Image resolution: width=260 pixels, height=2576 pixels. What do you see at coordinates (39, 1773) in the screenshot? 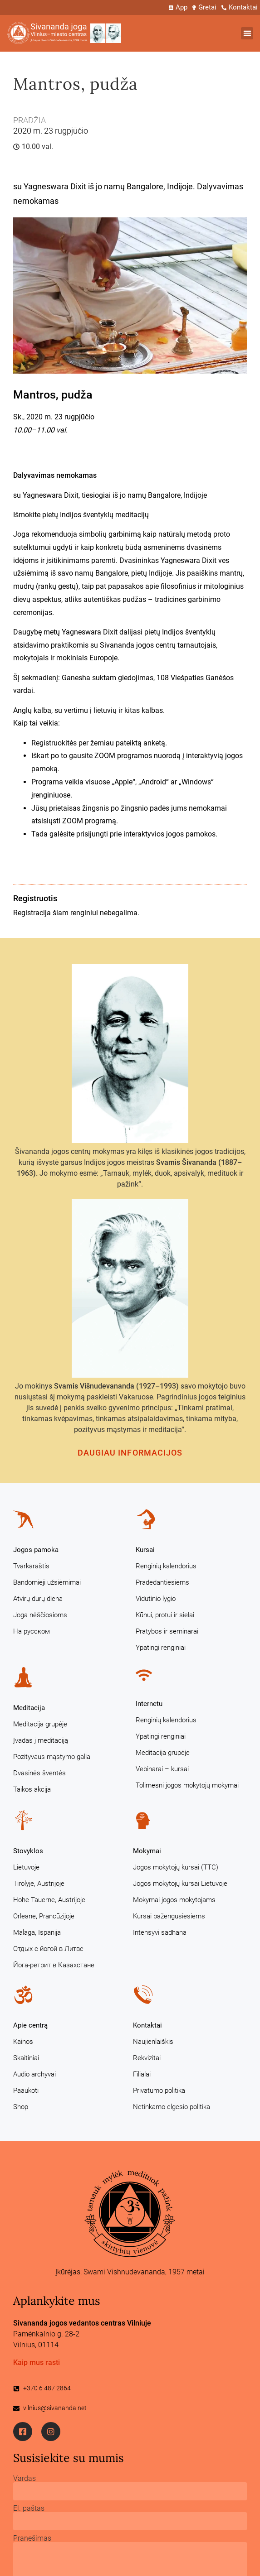
I see `Dvasinės šventės` at bounding box center [39, 1773].